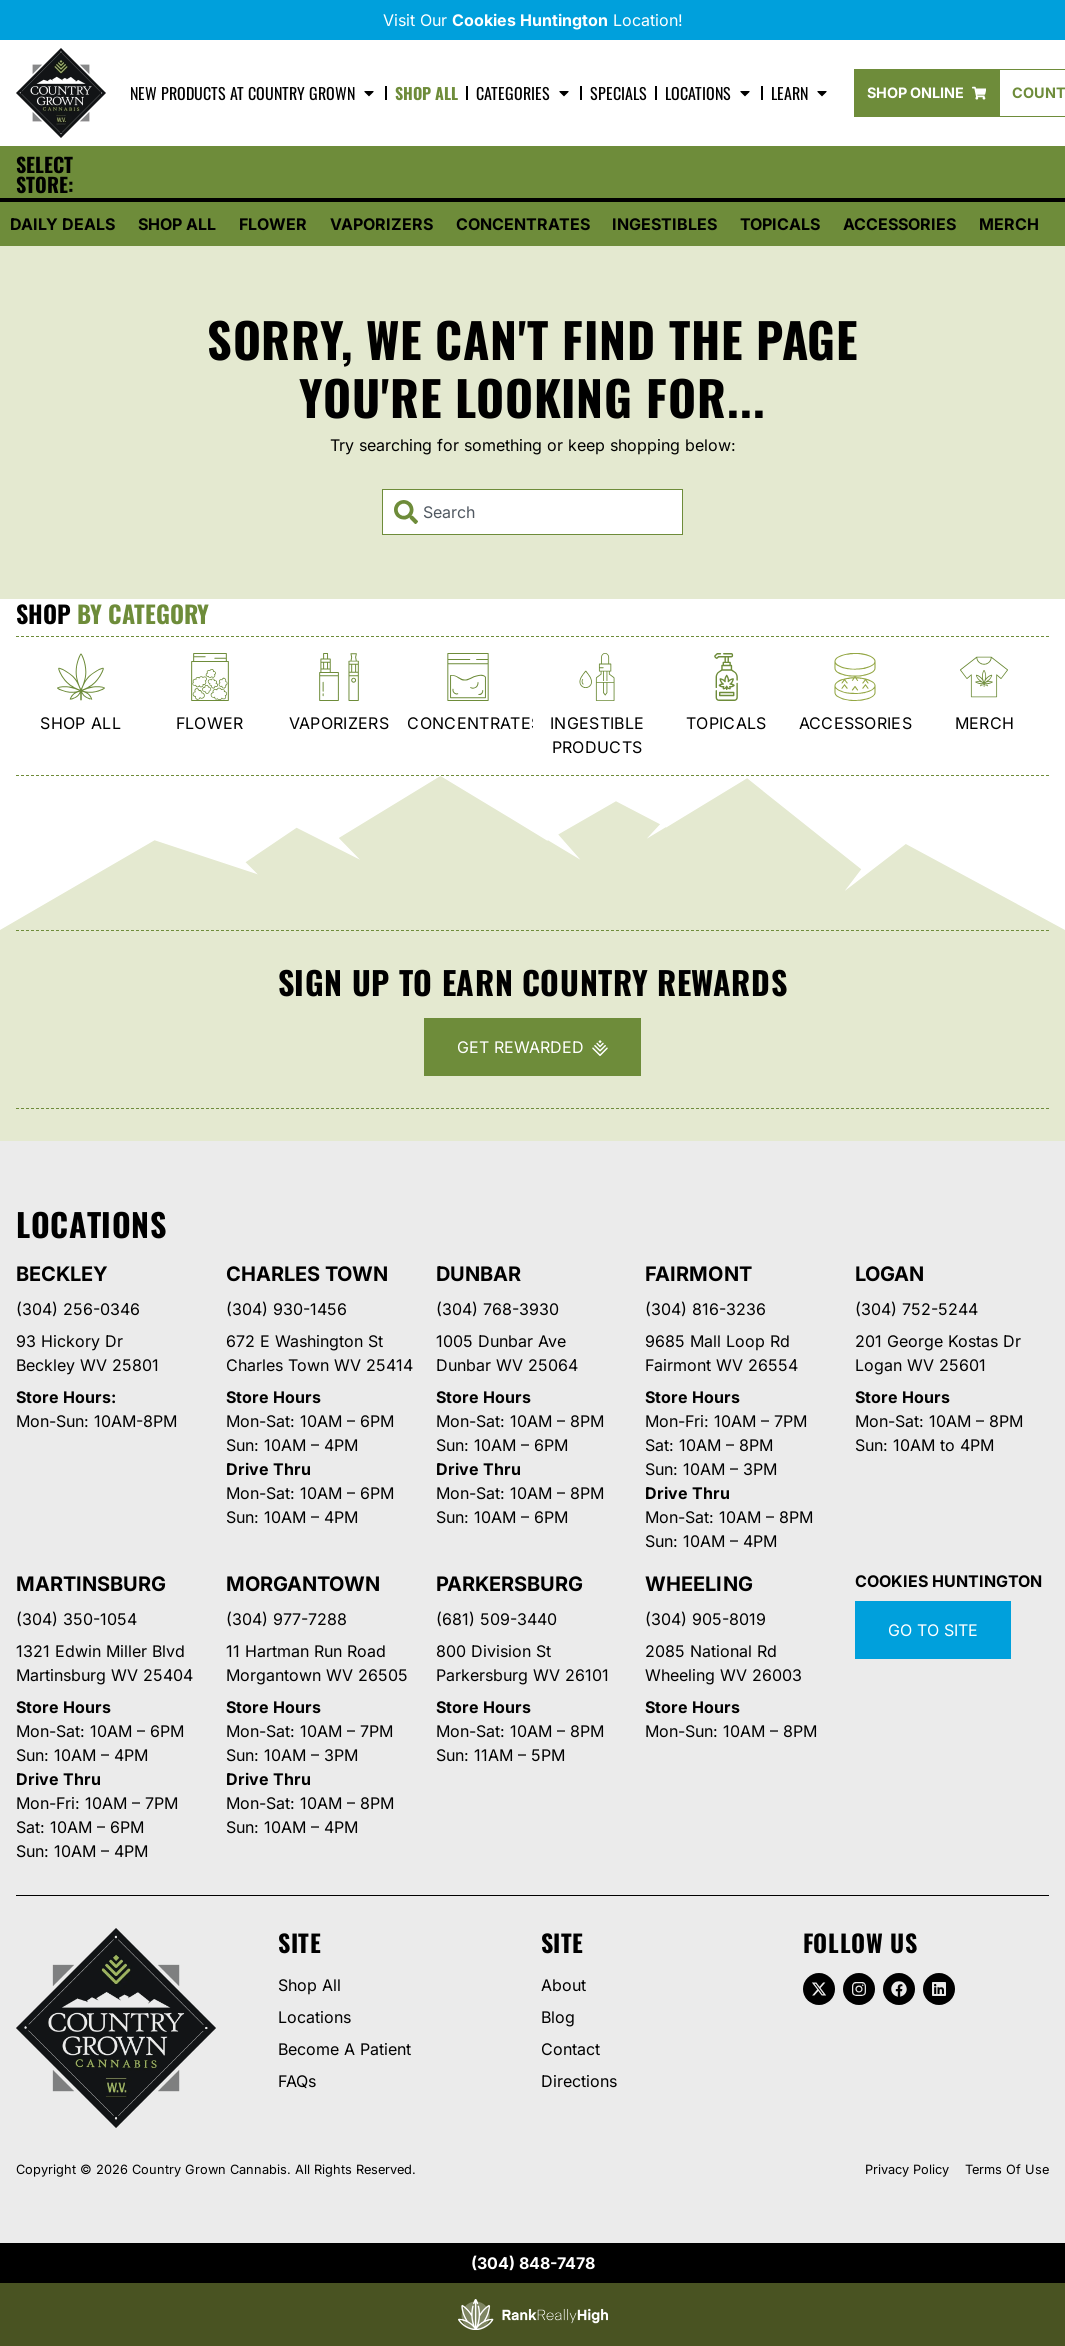 The width and height of the screenshot is (1065, 2346). Describe the element at coordinates (478, 1274) in the screenshot. I see `Dunbar` at that location.